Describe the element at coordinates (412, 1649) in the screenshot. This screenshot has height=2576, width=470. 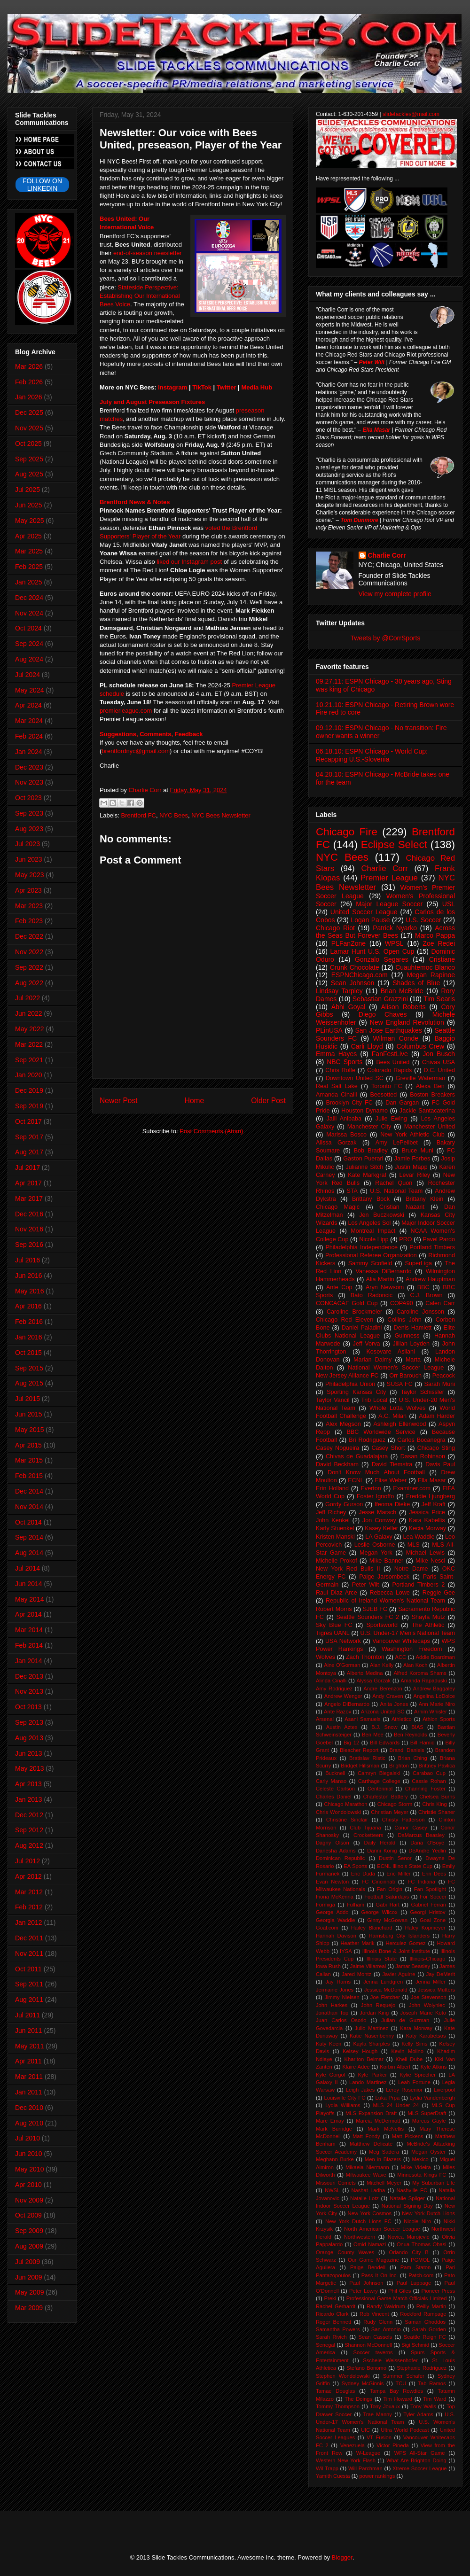
I see `Washington Freedom` at that location.